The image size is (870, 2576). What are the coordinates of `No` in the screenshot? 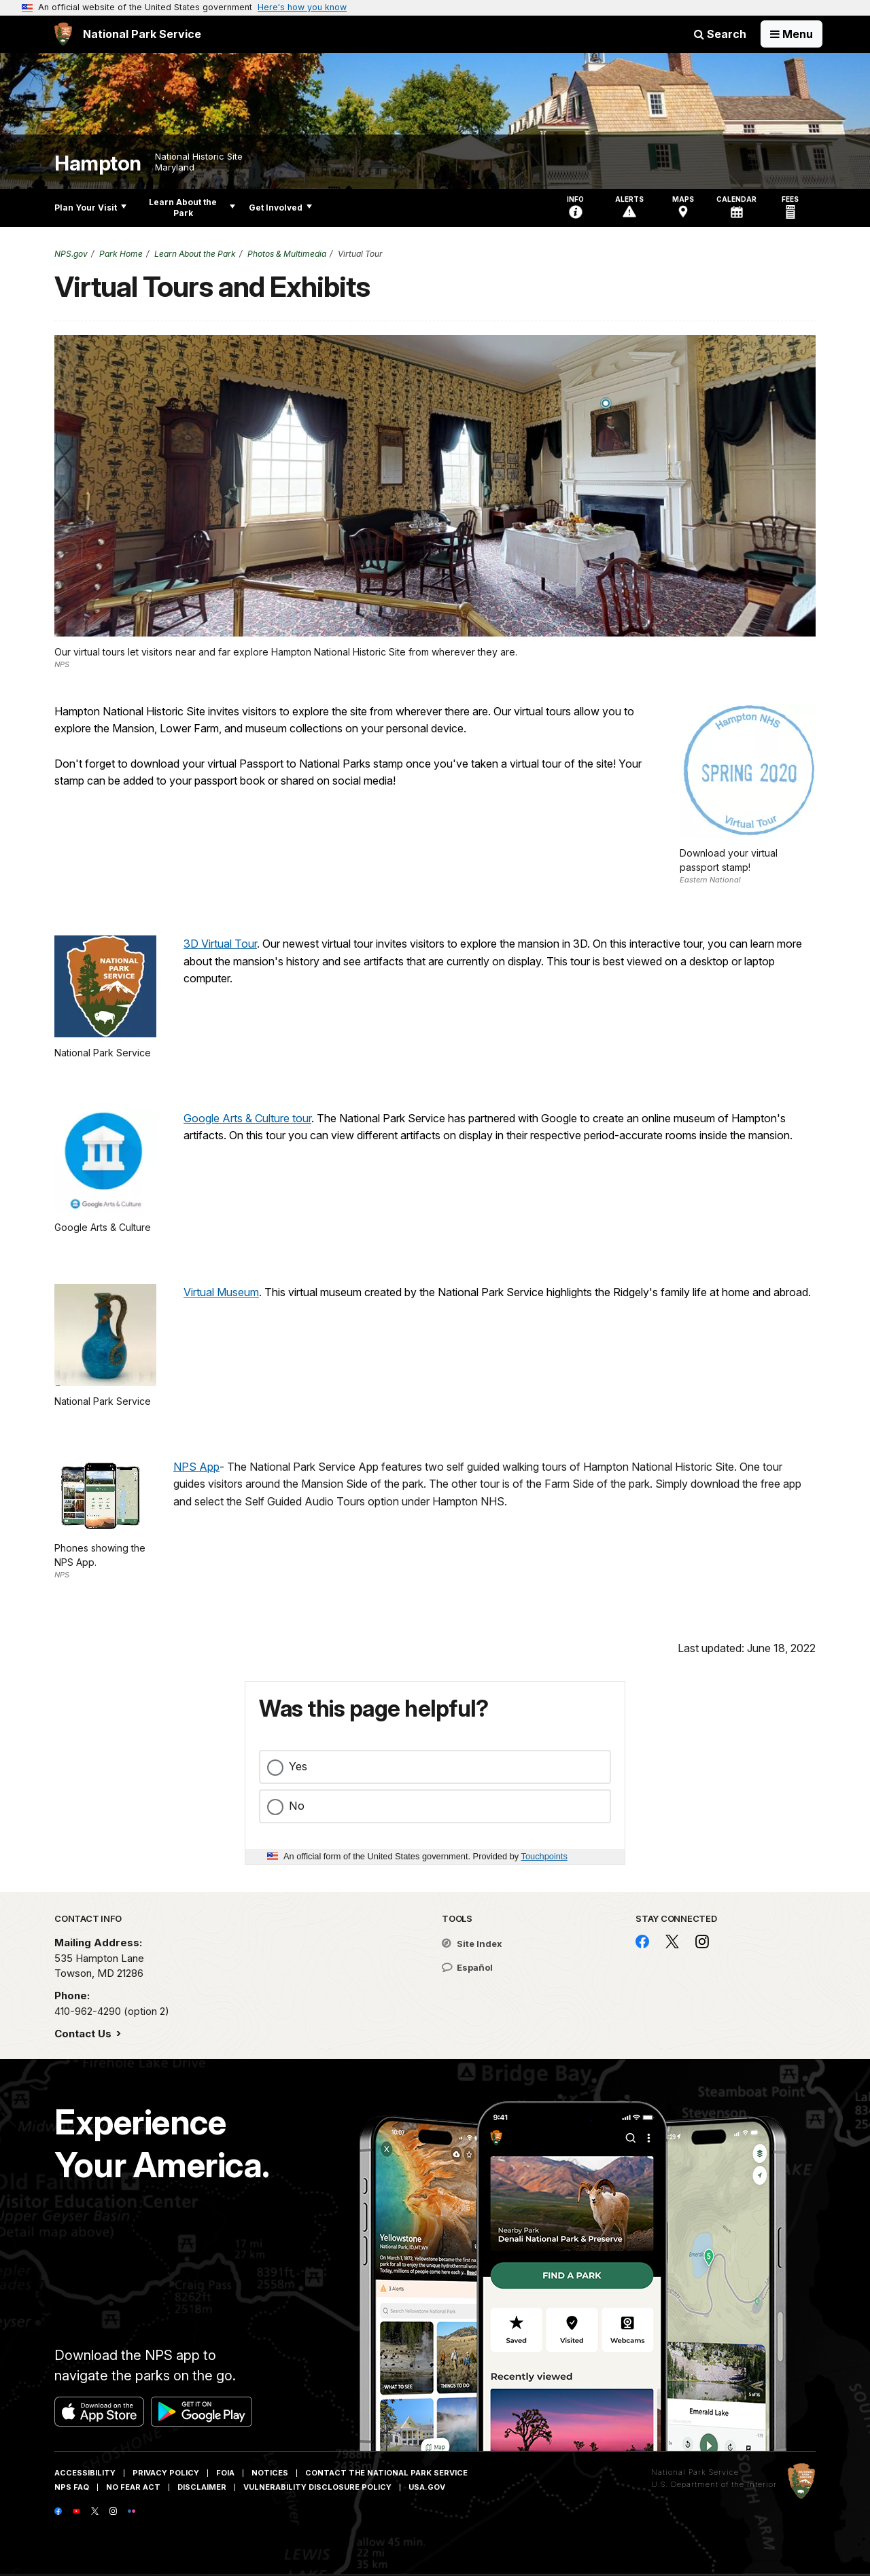 It's located at (296, 1805).